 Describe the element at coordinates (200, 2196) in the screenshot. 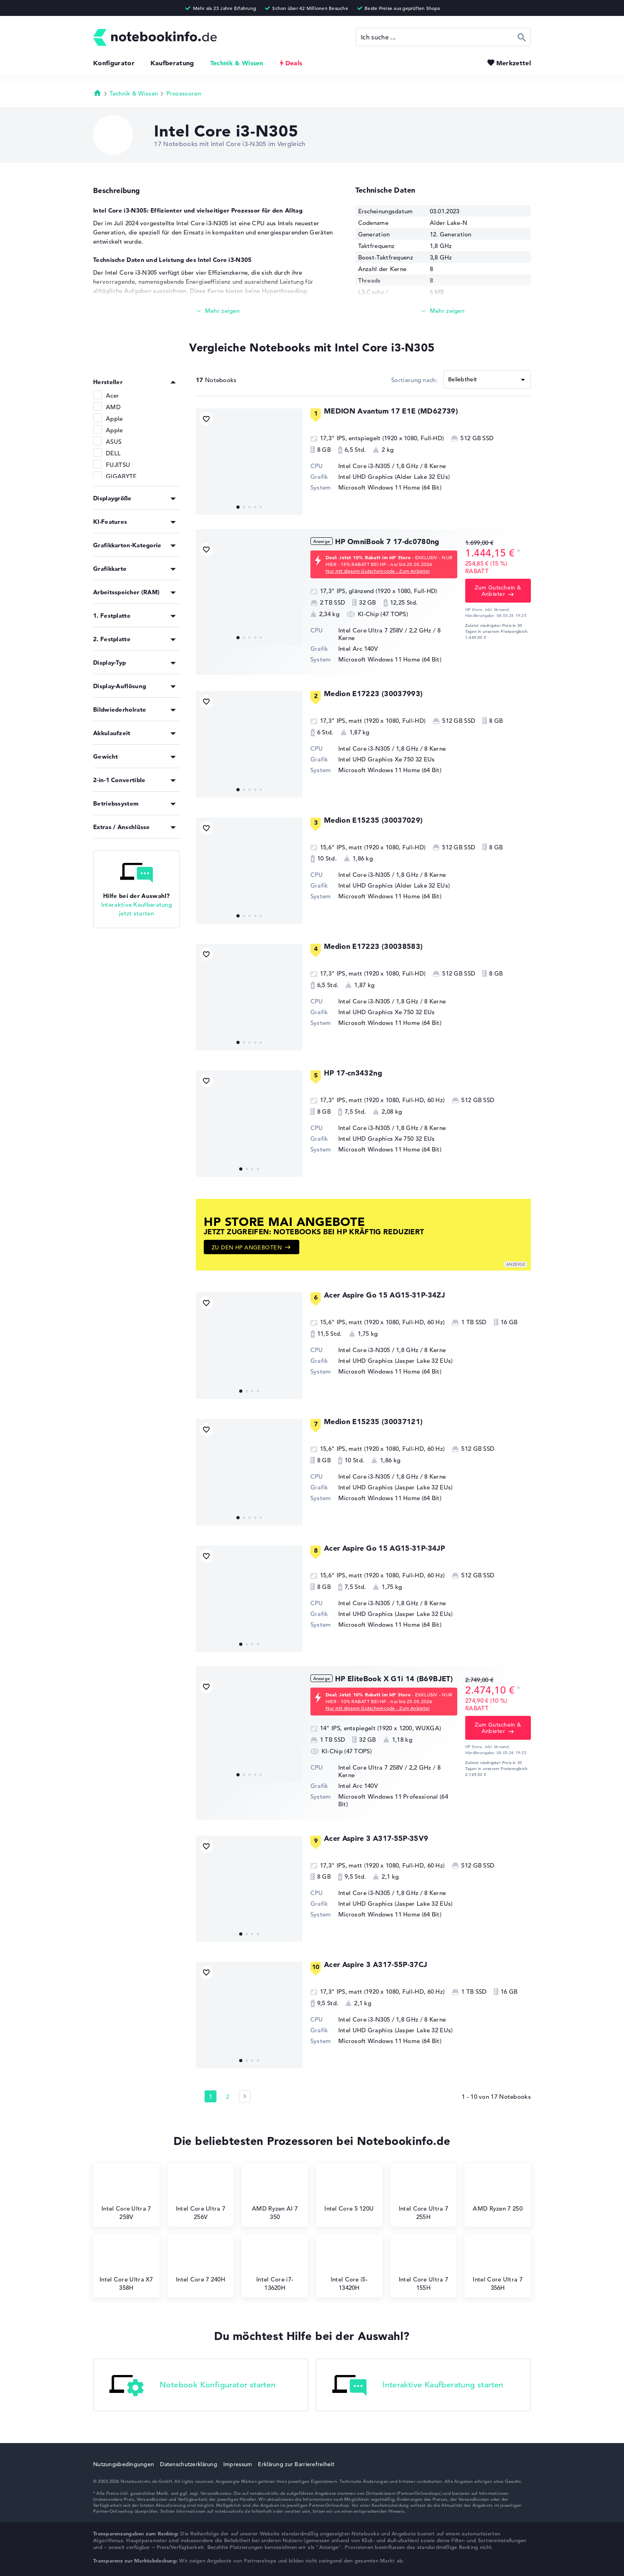

I see `Intel Core Ultra 7 256V` at that location.